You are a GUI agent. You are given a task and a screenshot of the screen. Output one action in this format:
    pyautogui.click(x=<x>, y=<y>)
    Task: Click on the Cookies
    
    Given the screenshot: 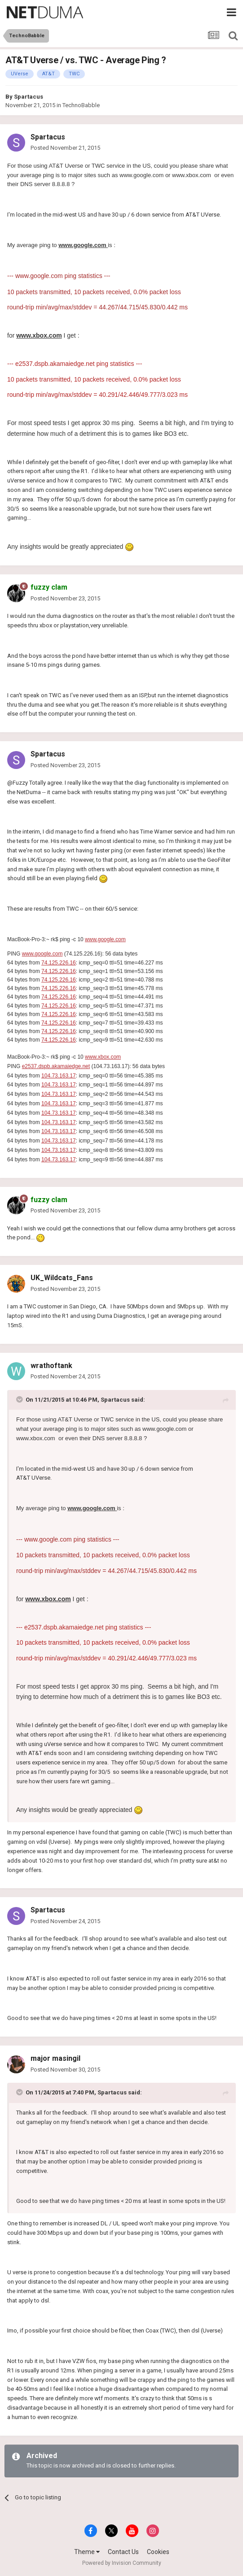 What is the action you would take?
    pyautogui.click(x=158, y=2551)
    